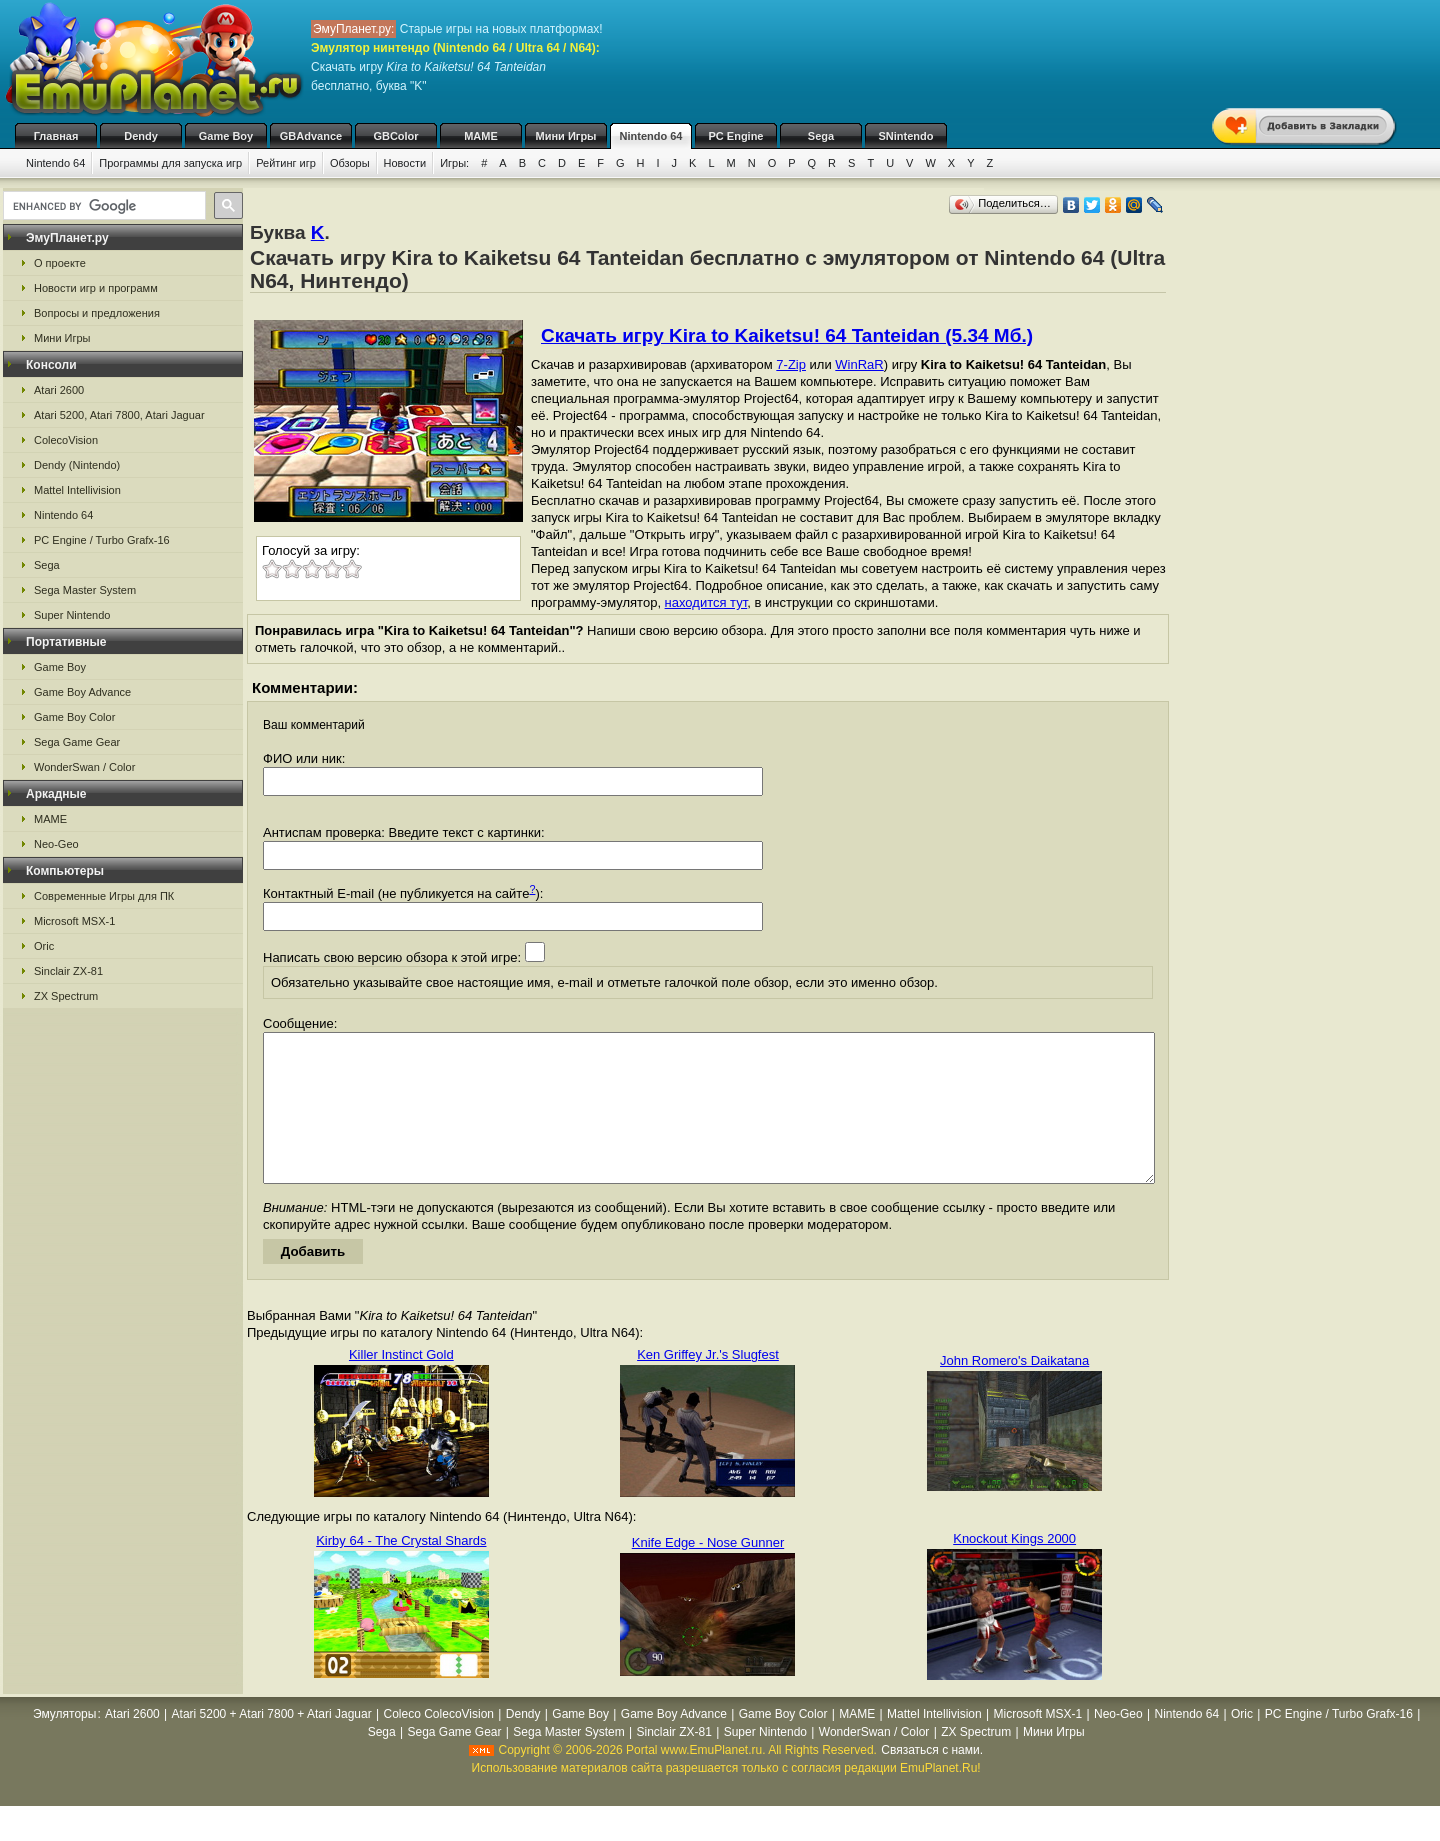 The width and height of the screenshot is (1440, 1841). I want to click on Современные Игры для ПК, so click(104, 896).